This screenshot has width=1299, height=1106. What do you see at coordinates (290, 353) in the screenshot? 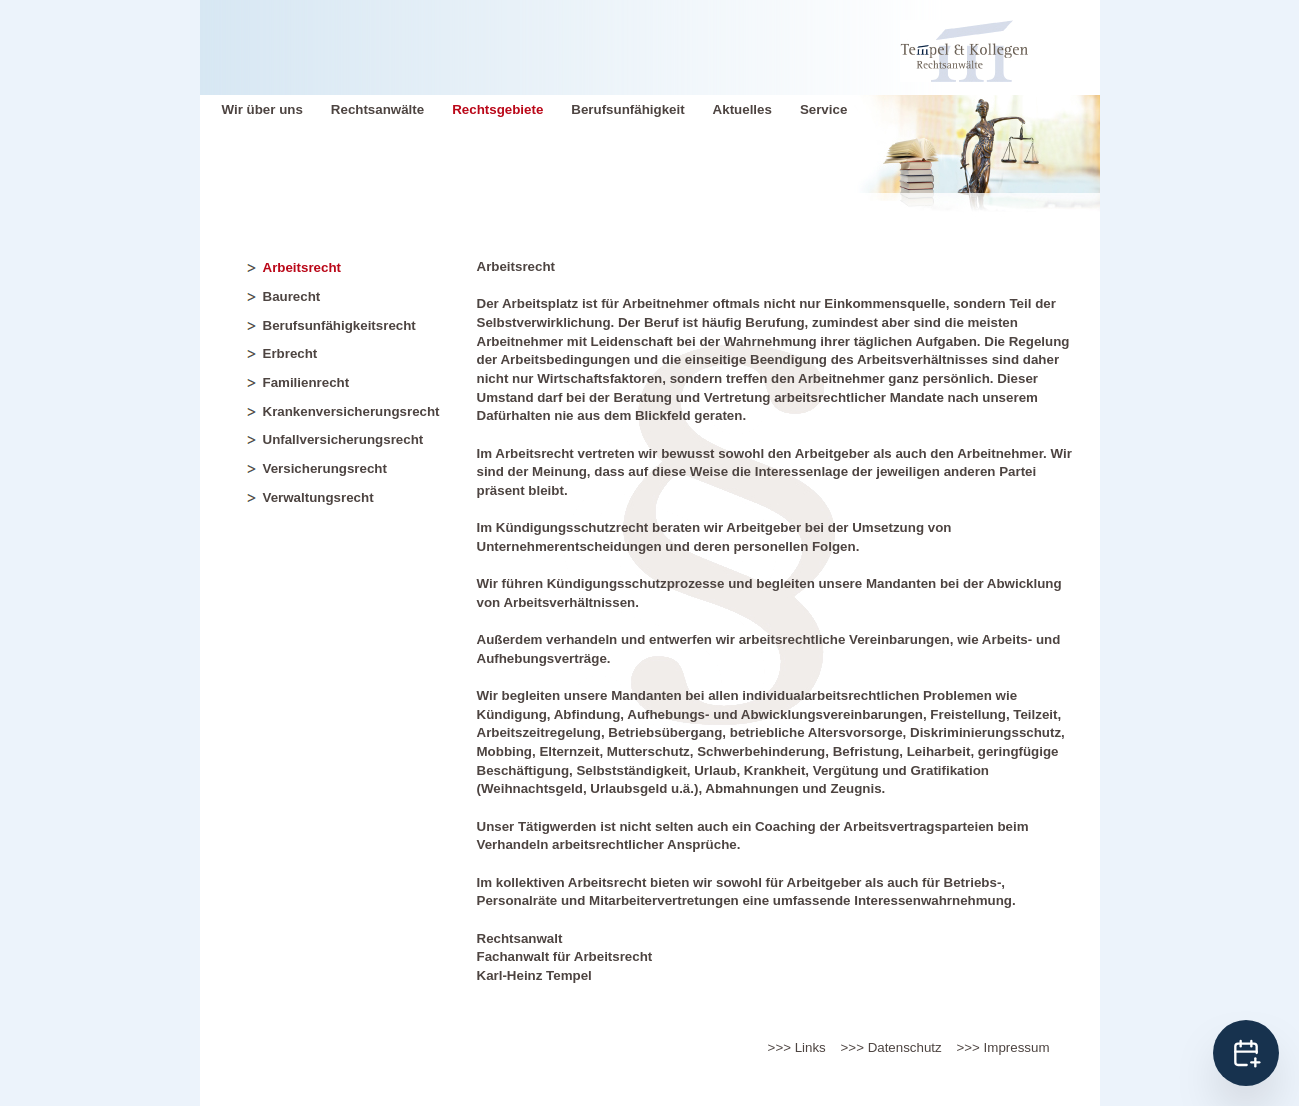
I see `Erbrecht` at bounding box center [290, 353].